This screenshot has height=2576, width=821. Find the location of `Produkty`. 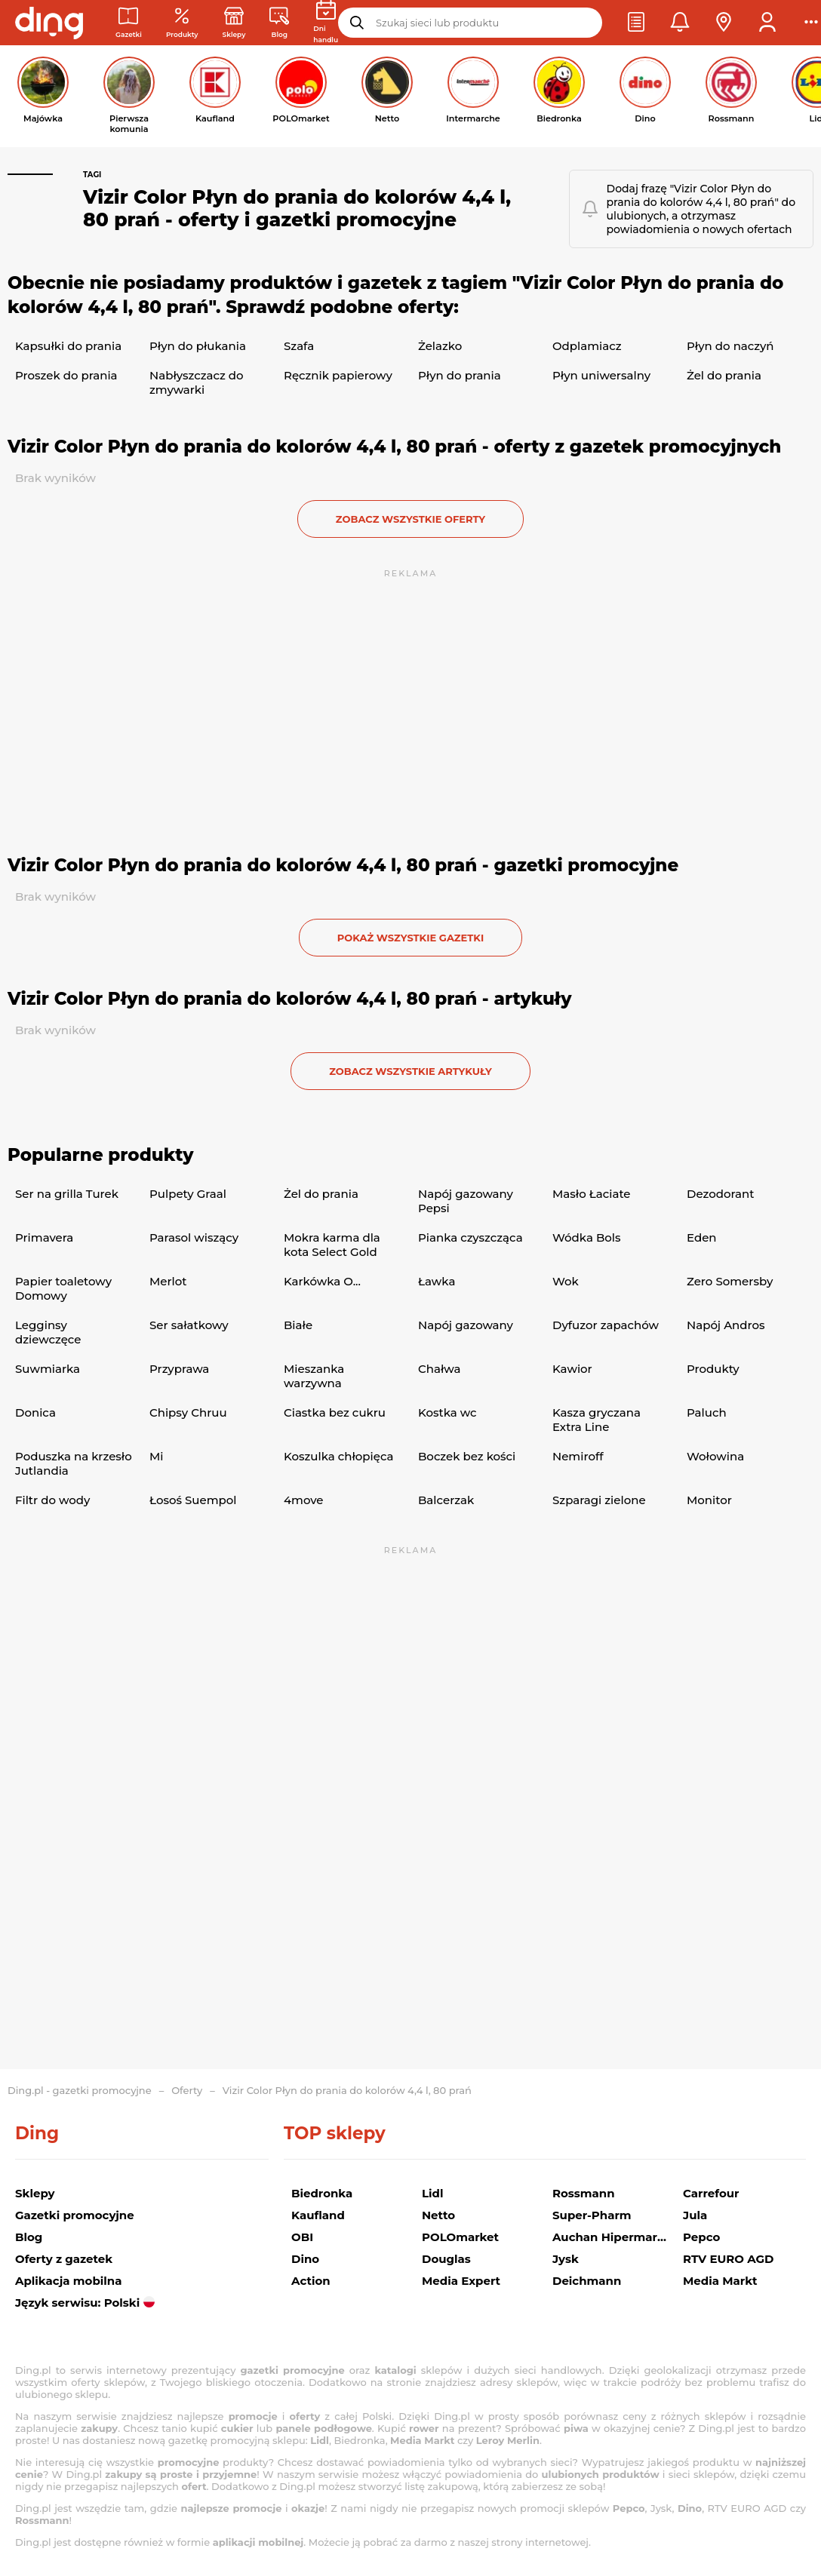

Produkty is located at coordinates (713, 1369).